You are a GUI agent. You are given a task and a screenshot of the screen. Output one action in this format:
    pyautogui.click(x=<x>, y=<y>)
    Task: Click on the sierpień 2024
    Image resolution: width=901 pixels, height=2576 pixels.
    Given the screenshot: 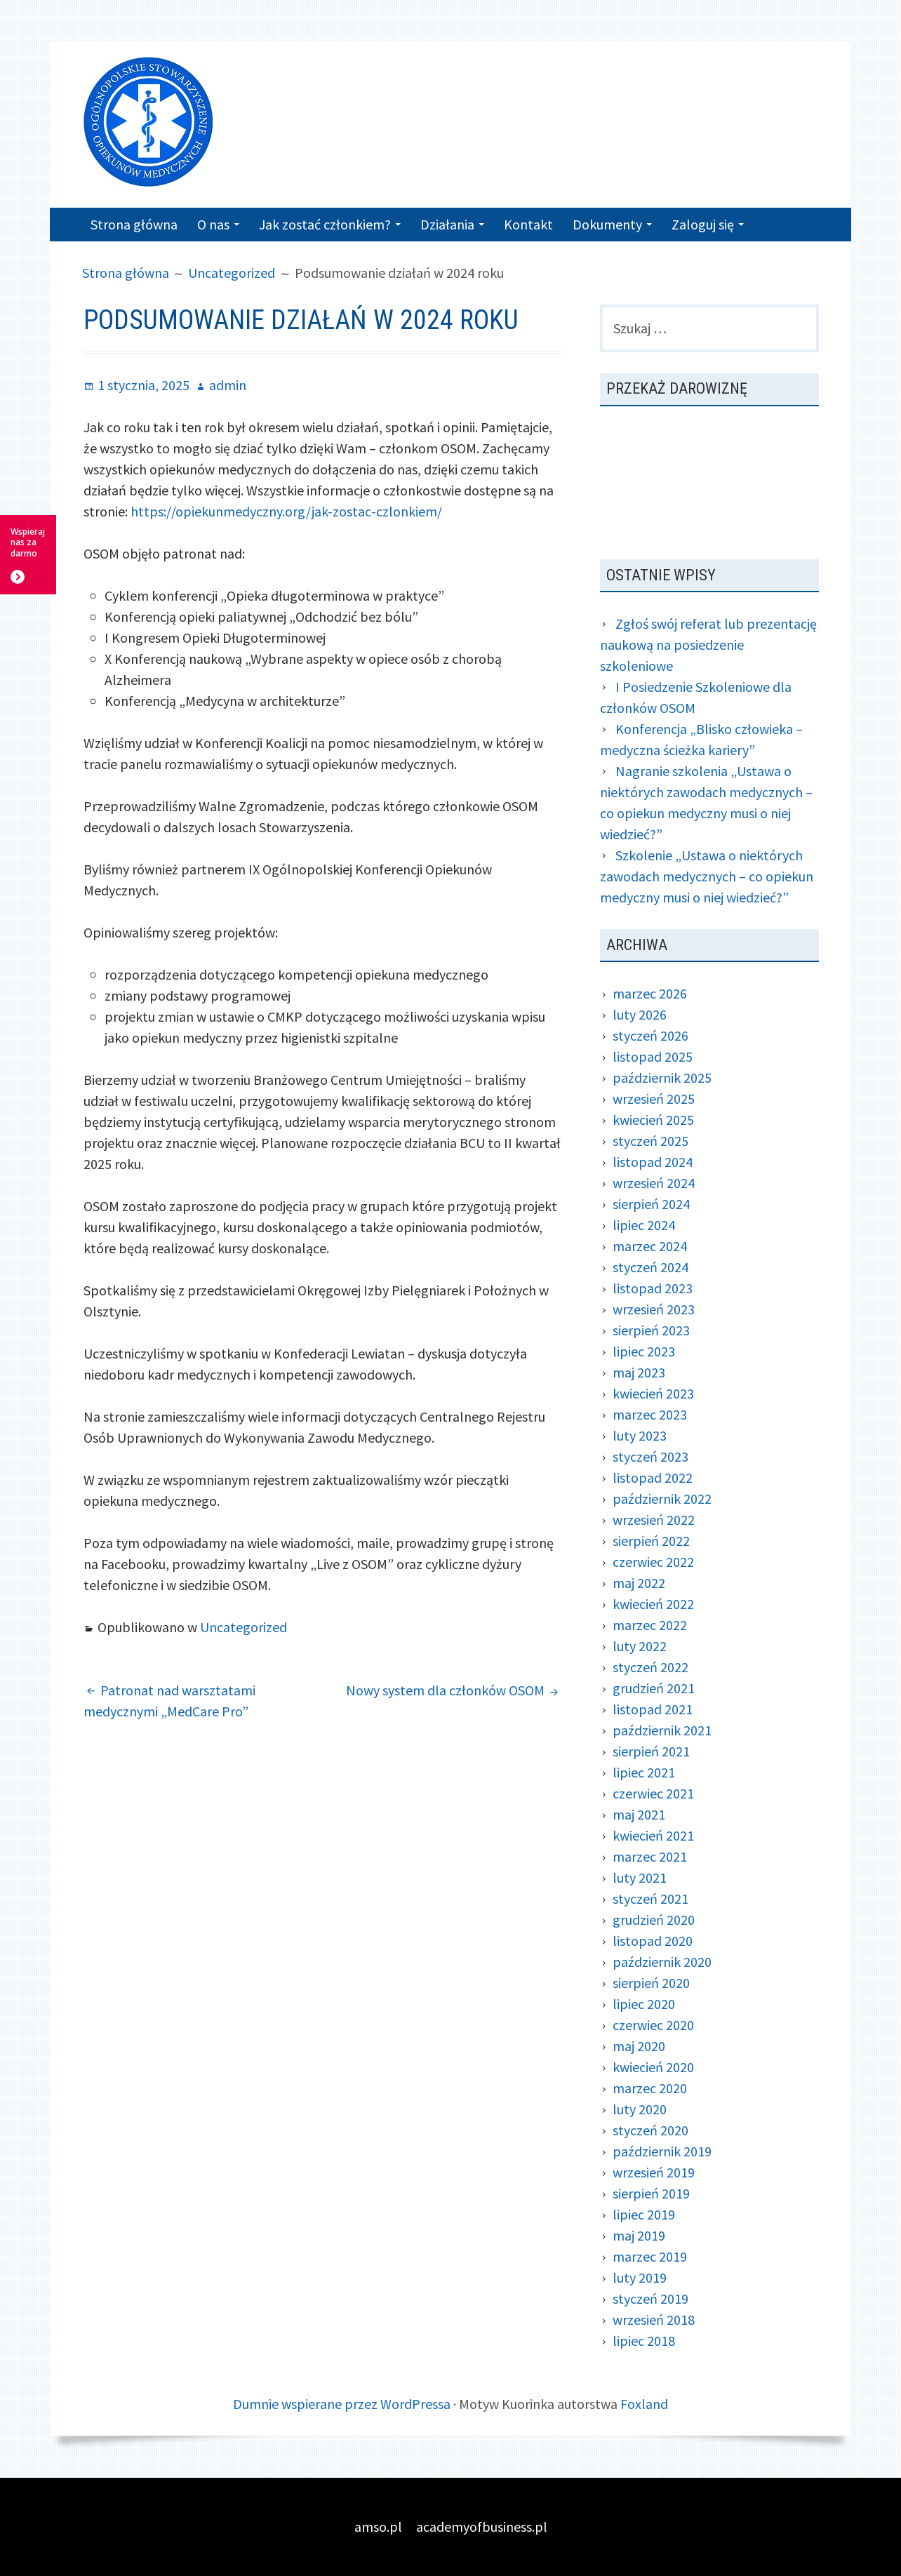 What is the action you would take?
    pyautogui.click(x=651, y=1204)
    